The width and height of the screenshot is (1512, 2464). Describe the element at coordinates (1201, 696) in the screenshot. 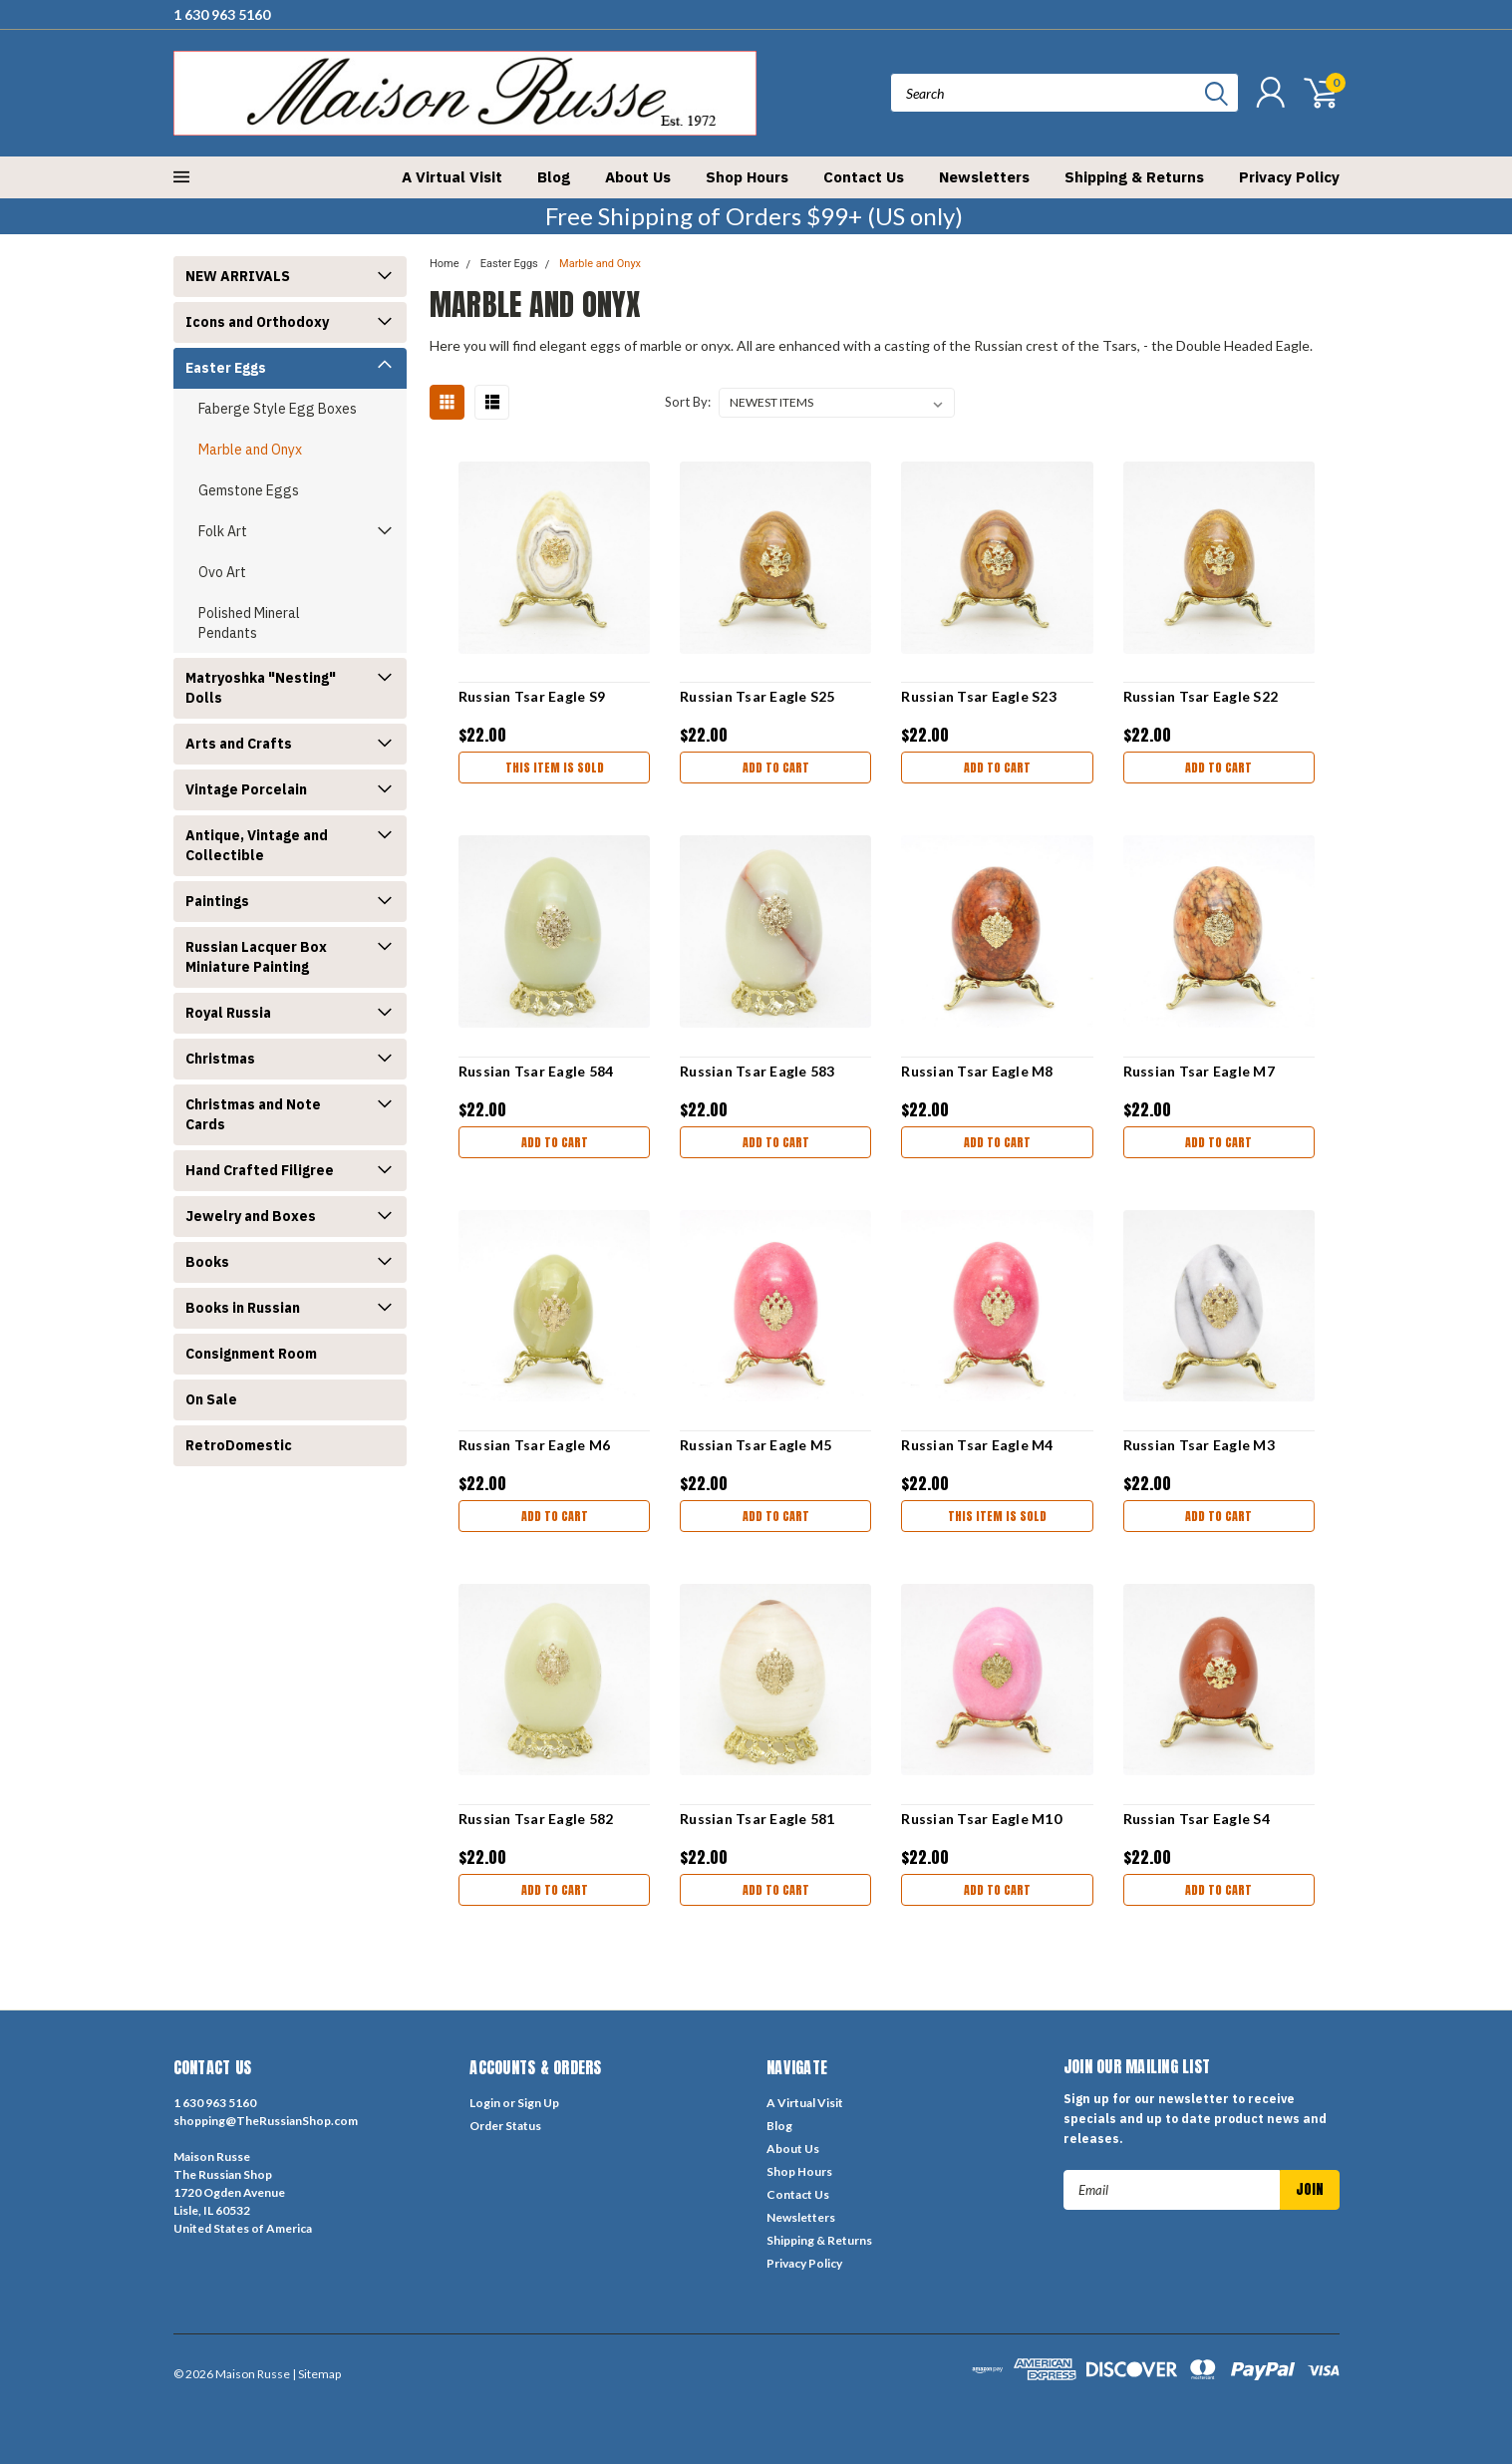

I see `Russian Tsar Eagle S22` at that location.